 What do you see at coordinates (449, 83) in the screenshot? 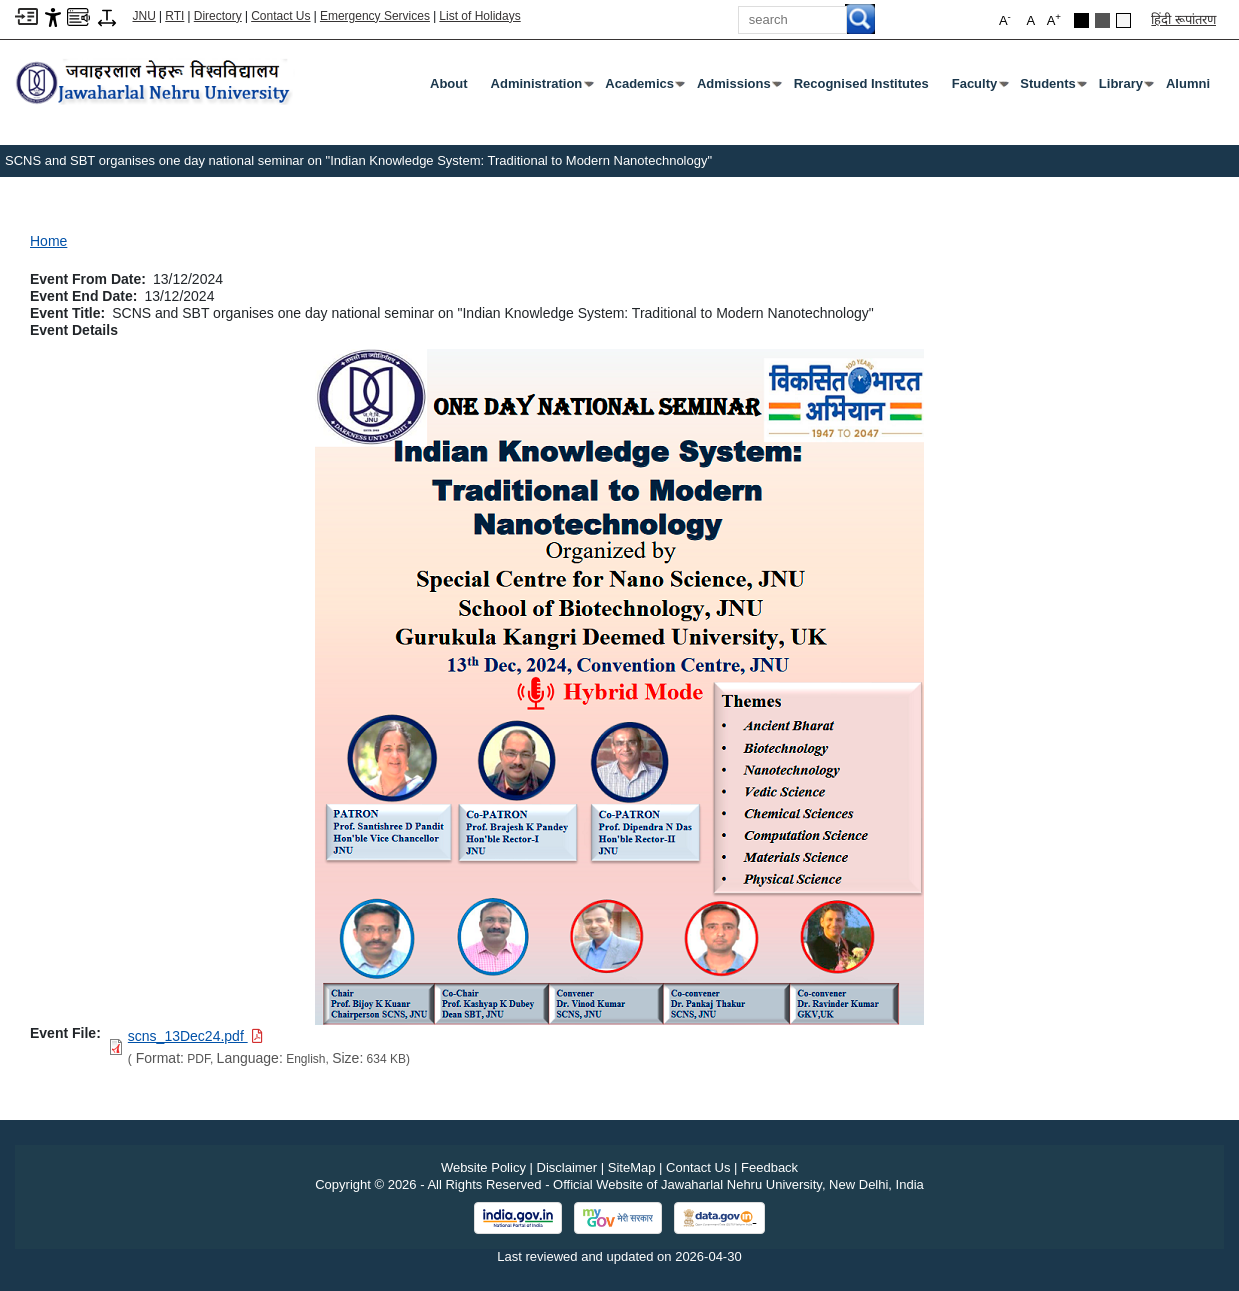
I see `about [About]` at bounding box center [449, 83].